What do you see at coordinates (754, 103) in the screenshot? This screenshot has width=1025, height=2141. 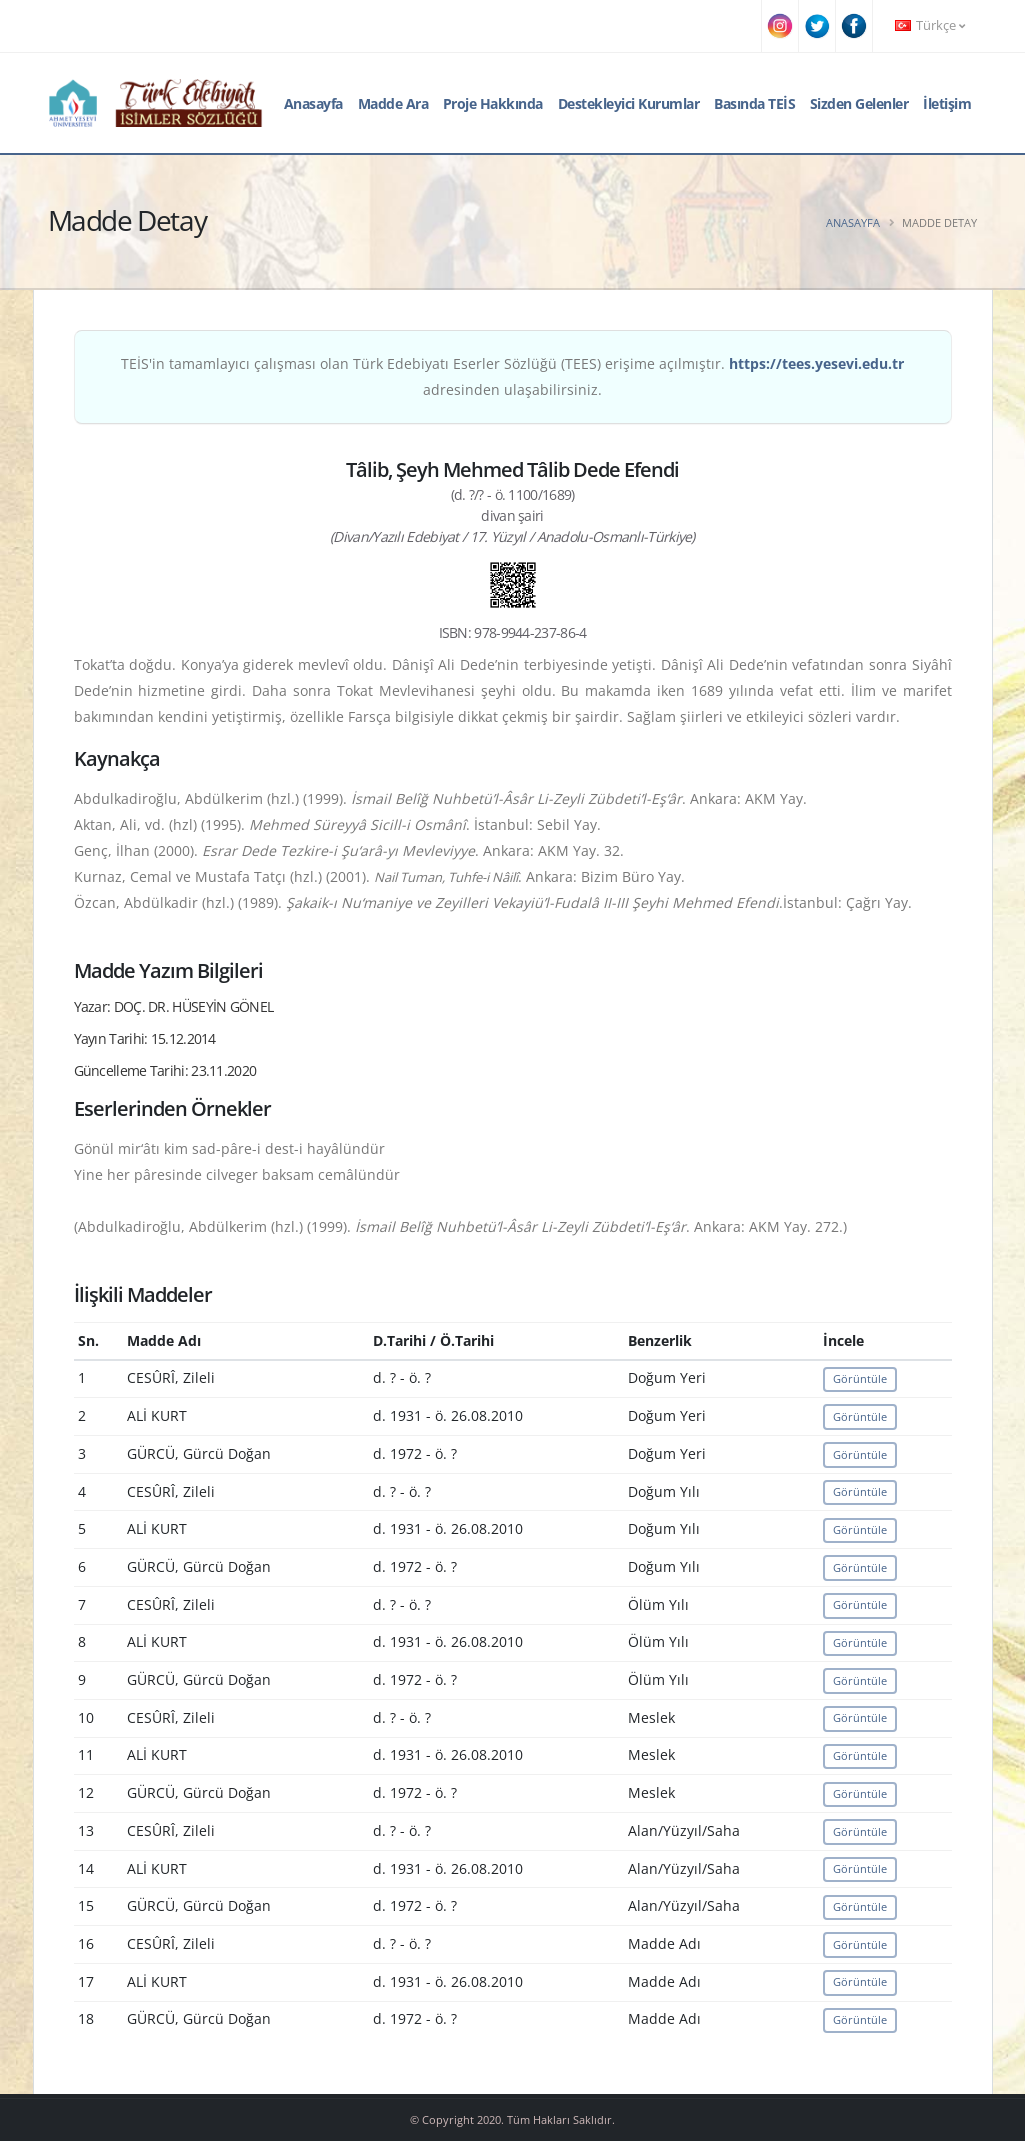 I see `Basında TEİS` at bounding box center [754, 103].